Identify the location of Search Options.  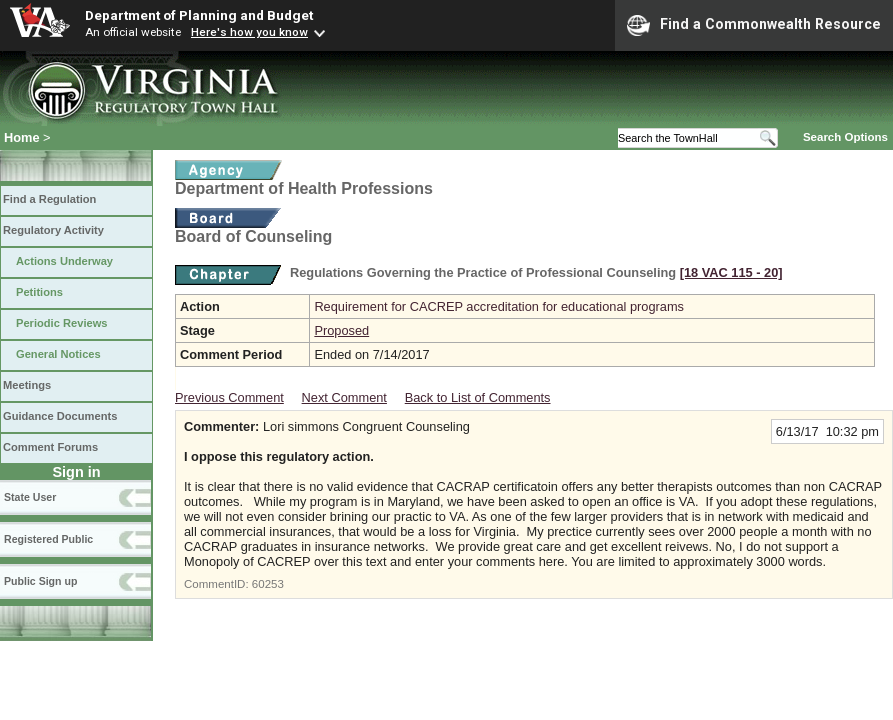
(845, 137).